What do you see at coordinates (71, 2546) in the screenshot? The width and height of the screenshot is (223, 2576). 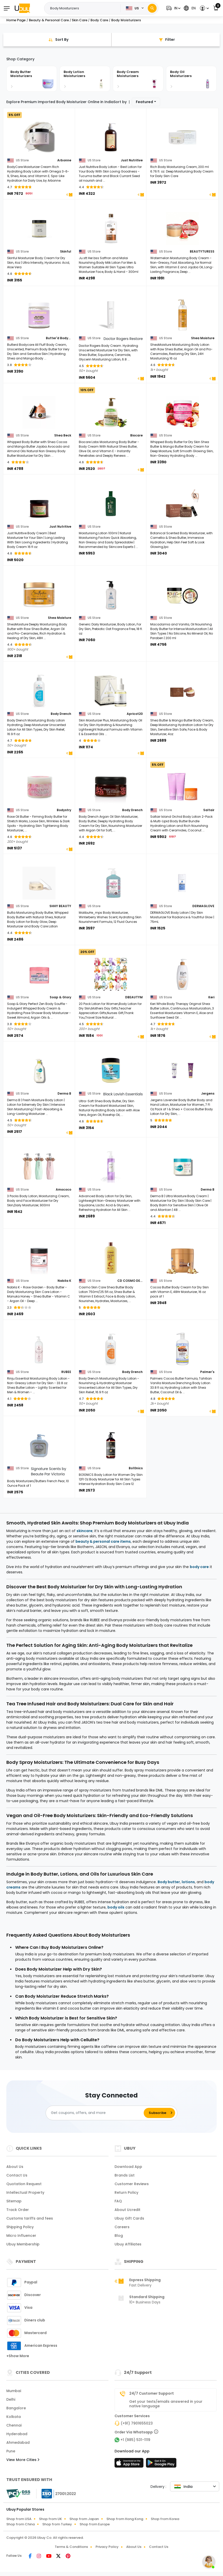 I see `Terms & Conditions` at bounding box center [71, 2546].